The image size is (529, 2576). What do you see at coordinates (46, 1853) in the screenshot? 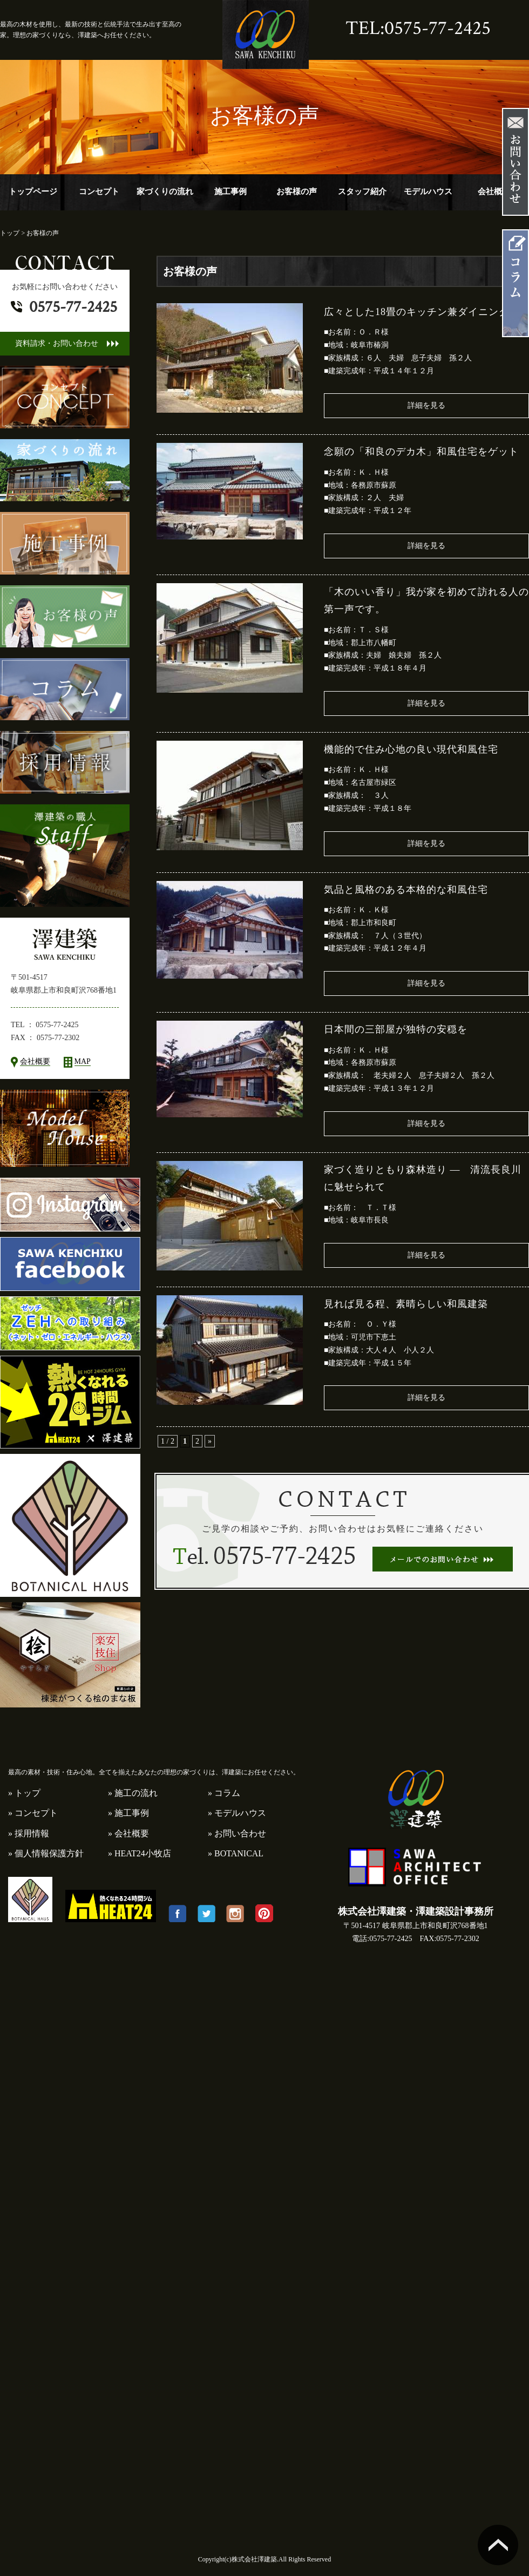
I see `» 個人情報保護方針` at bounding box center [46, 1853].